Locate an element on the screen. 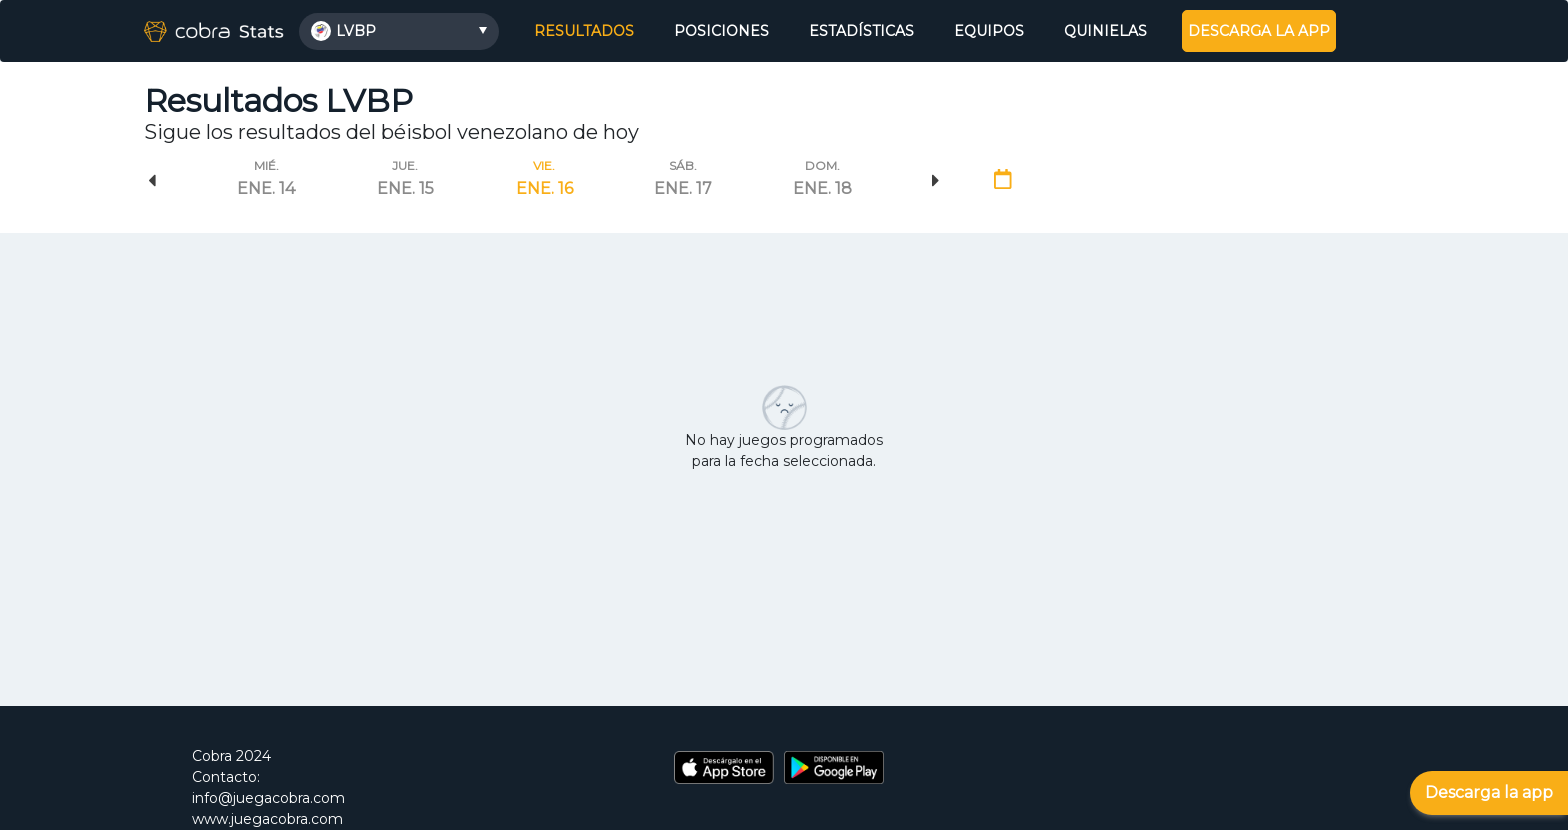 The height and width of the screenshot is (830, 1568). RESULTADOS is located at coordinates (586, 30).